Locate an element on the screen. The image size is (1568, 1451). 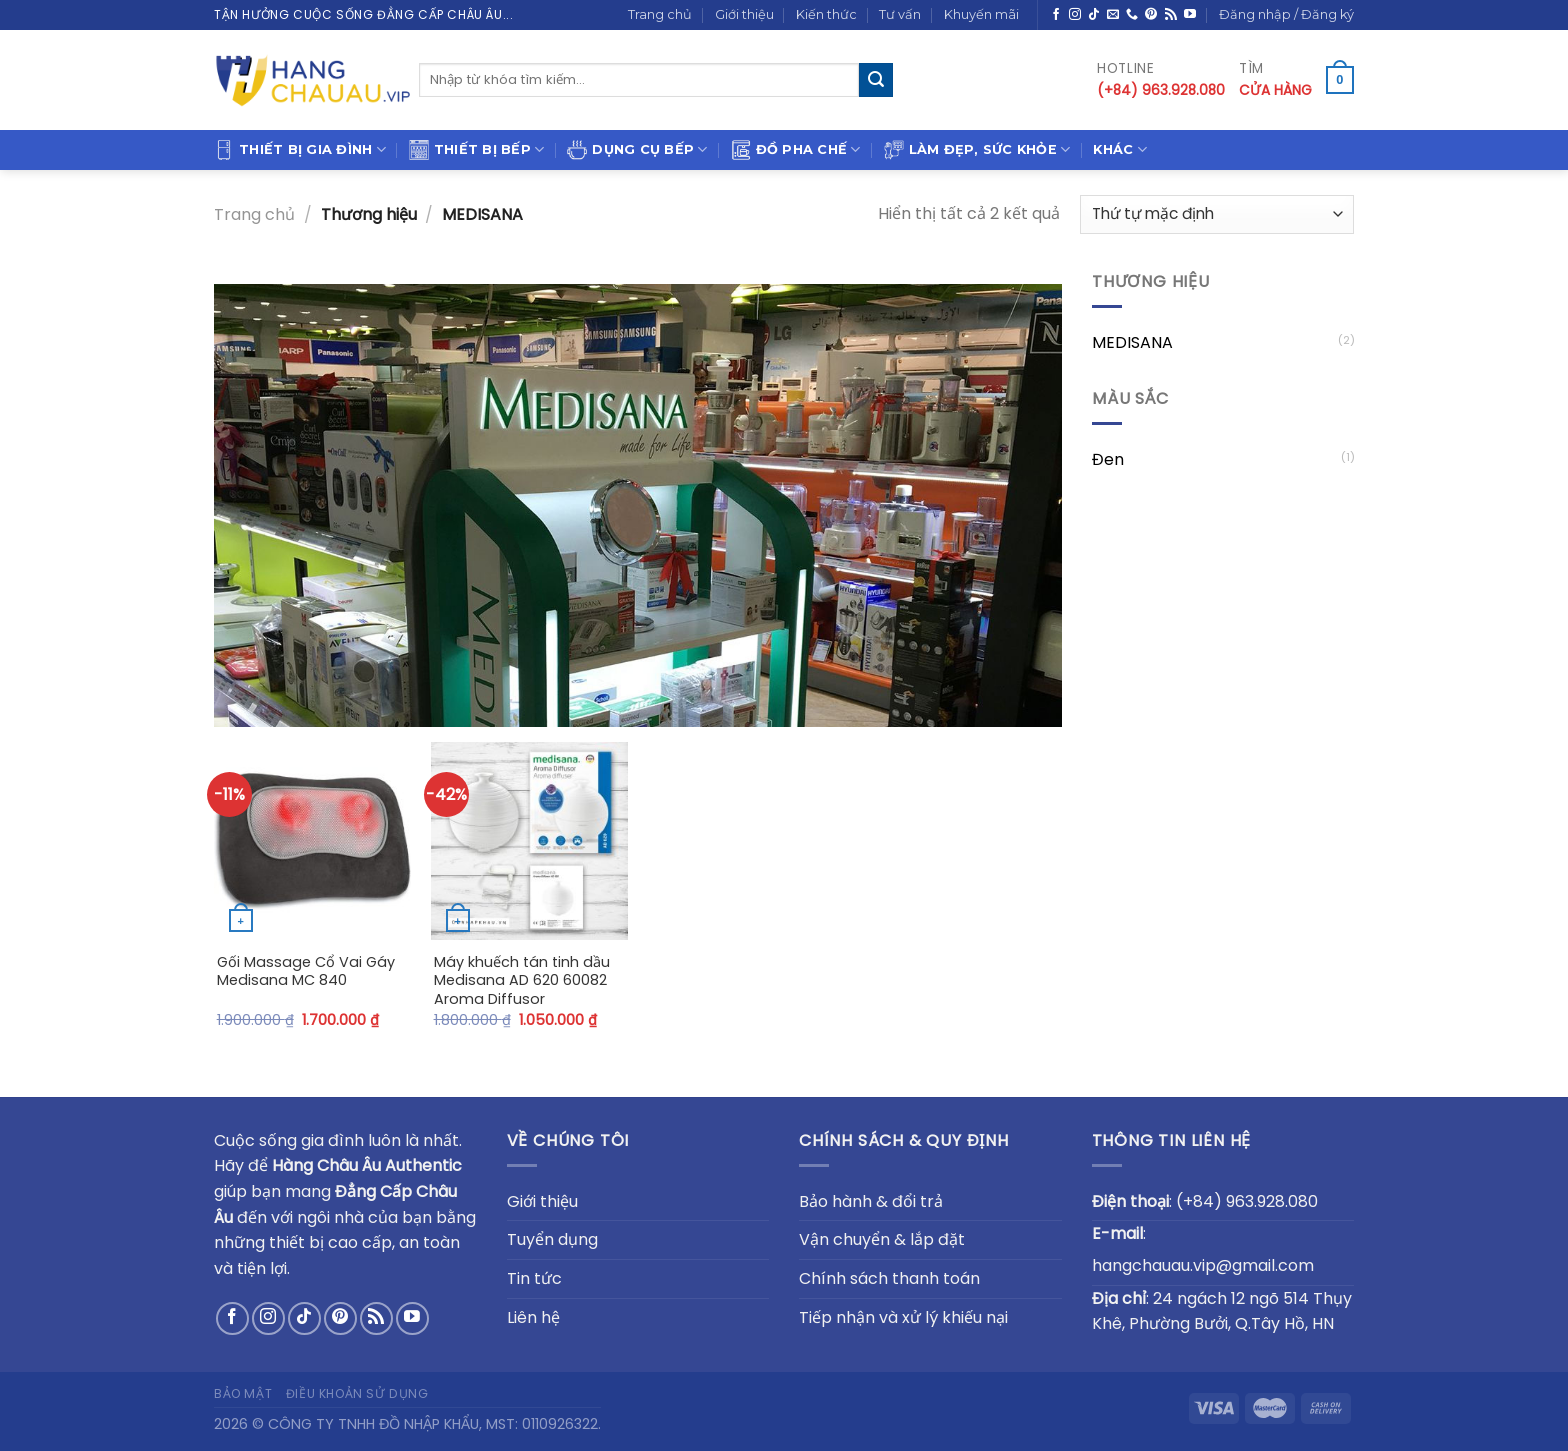
Khác is located at coordinates (1119, 149).